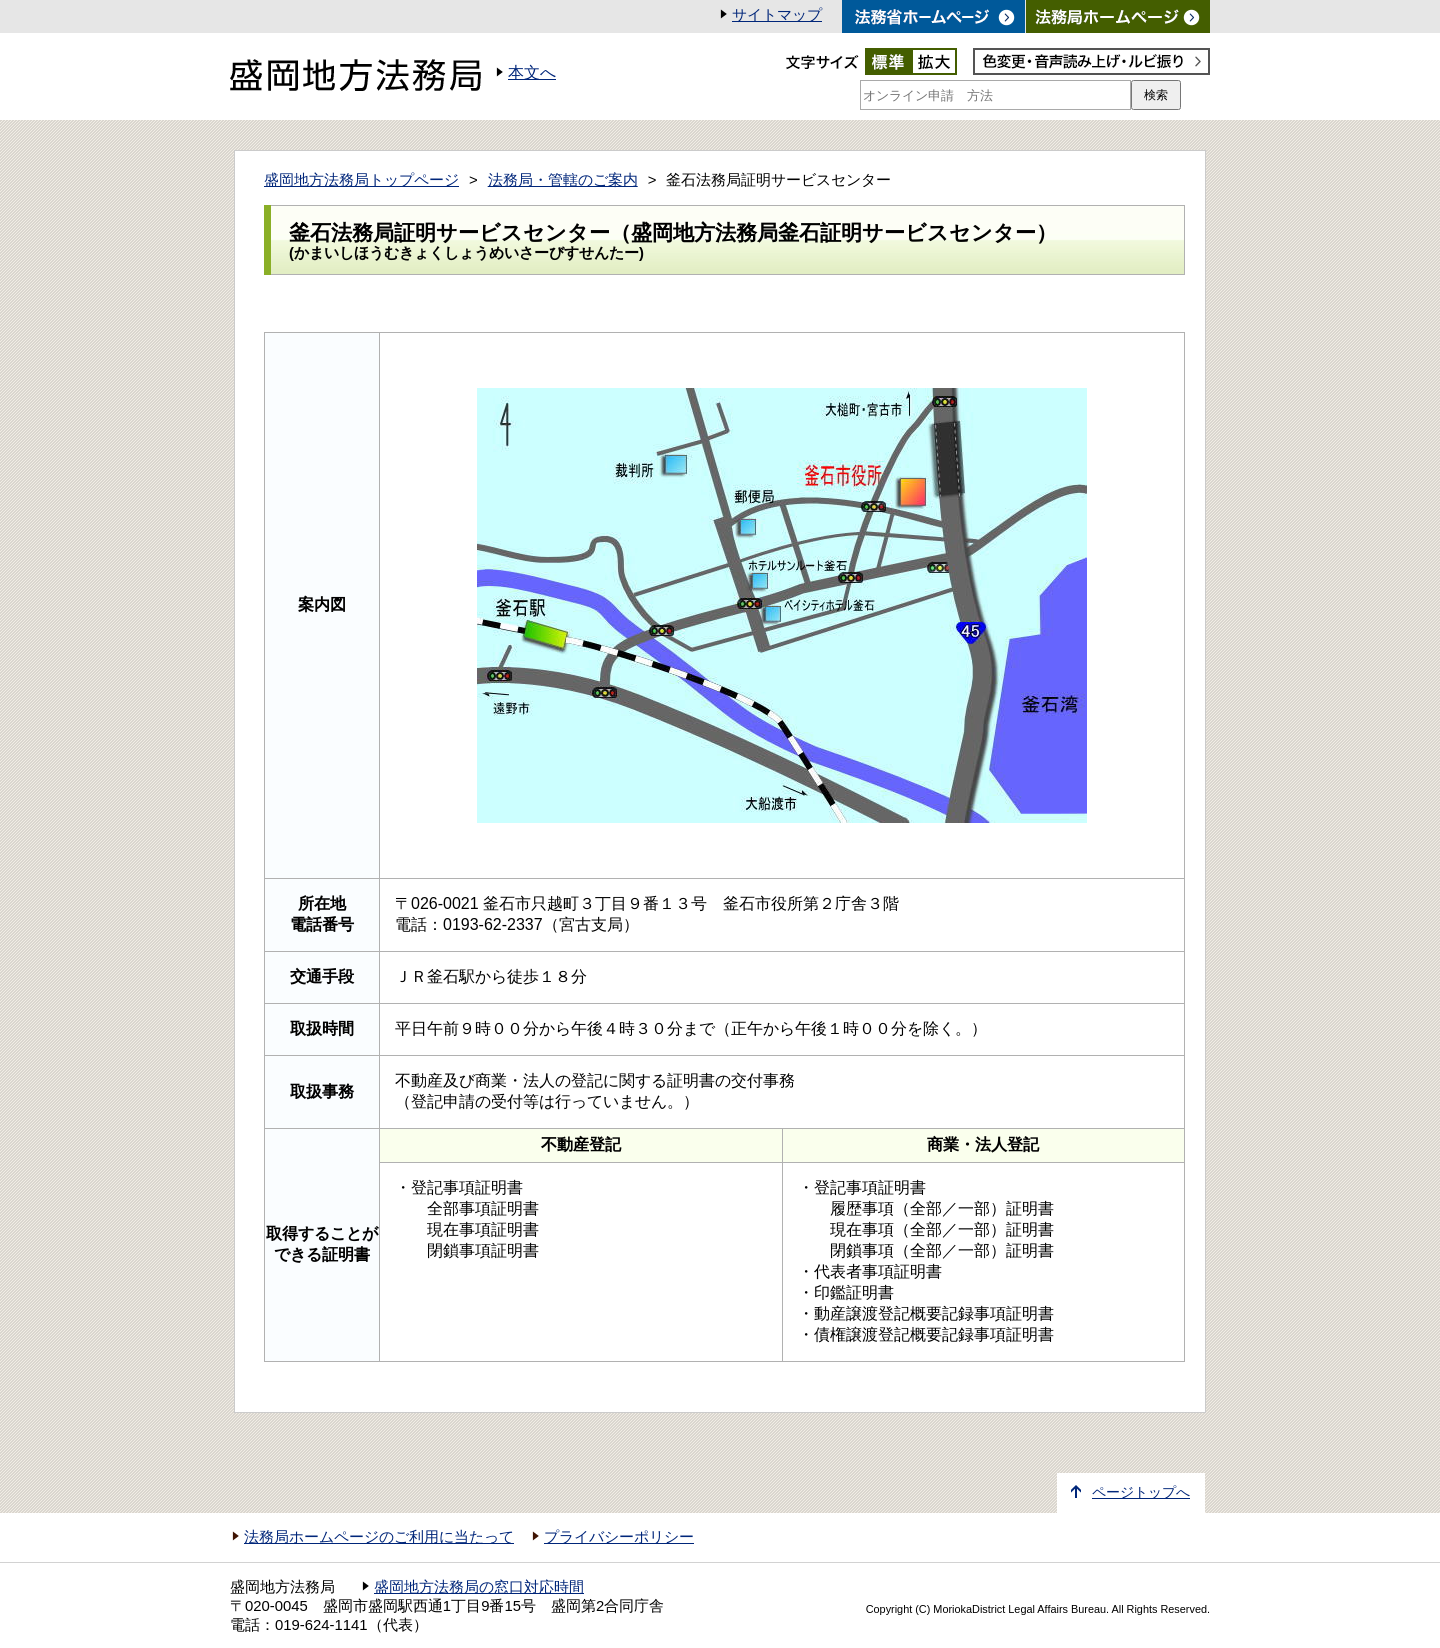  I want to click on 本文へ, so click(532, 72).